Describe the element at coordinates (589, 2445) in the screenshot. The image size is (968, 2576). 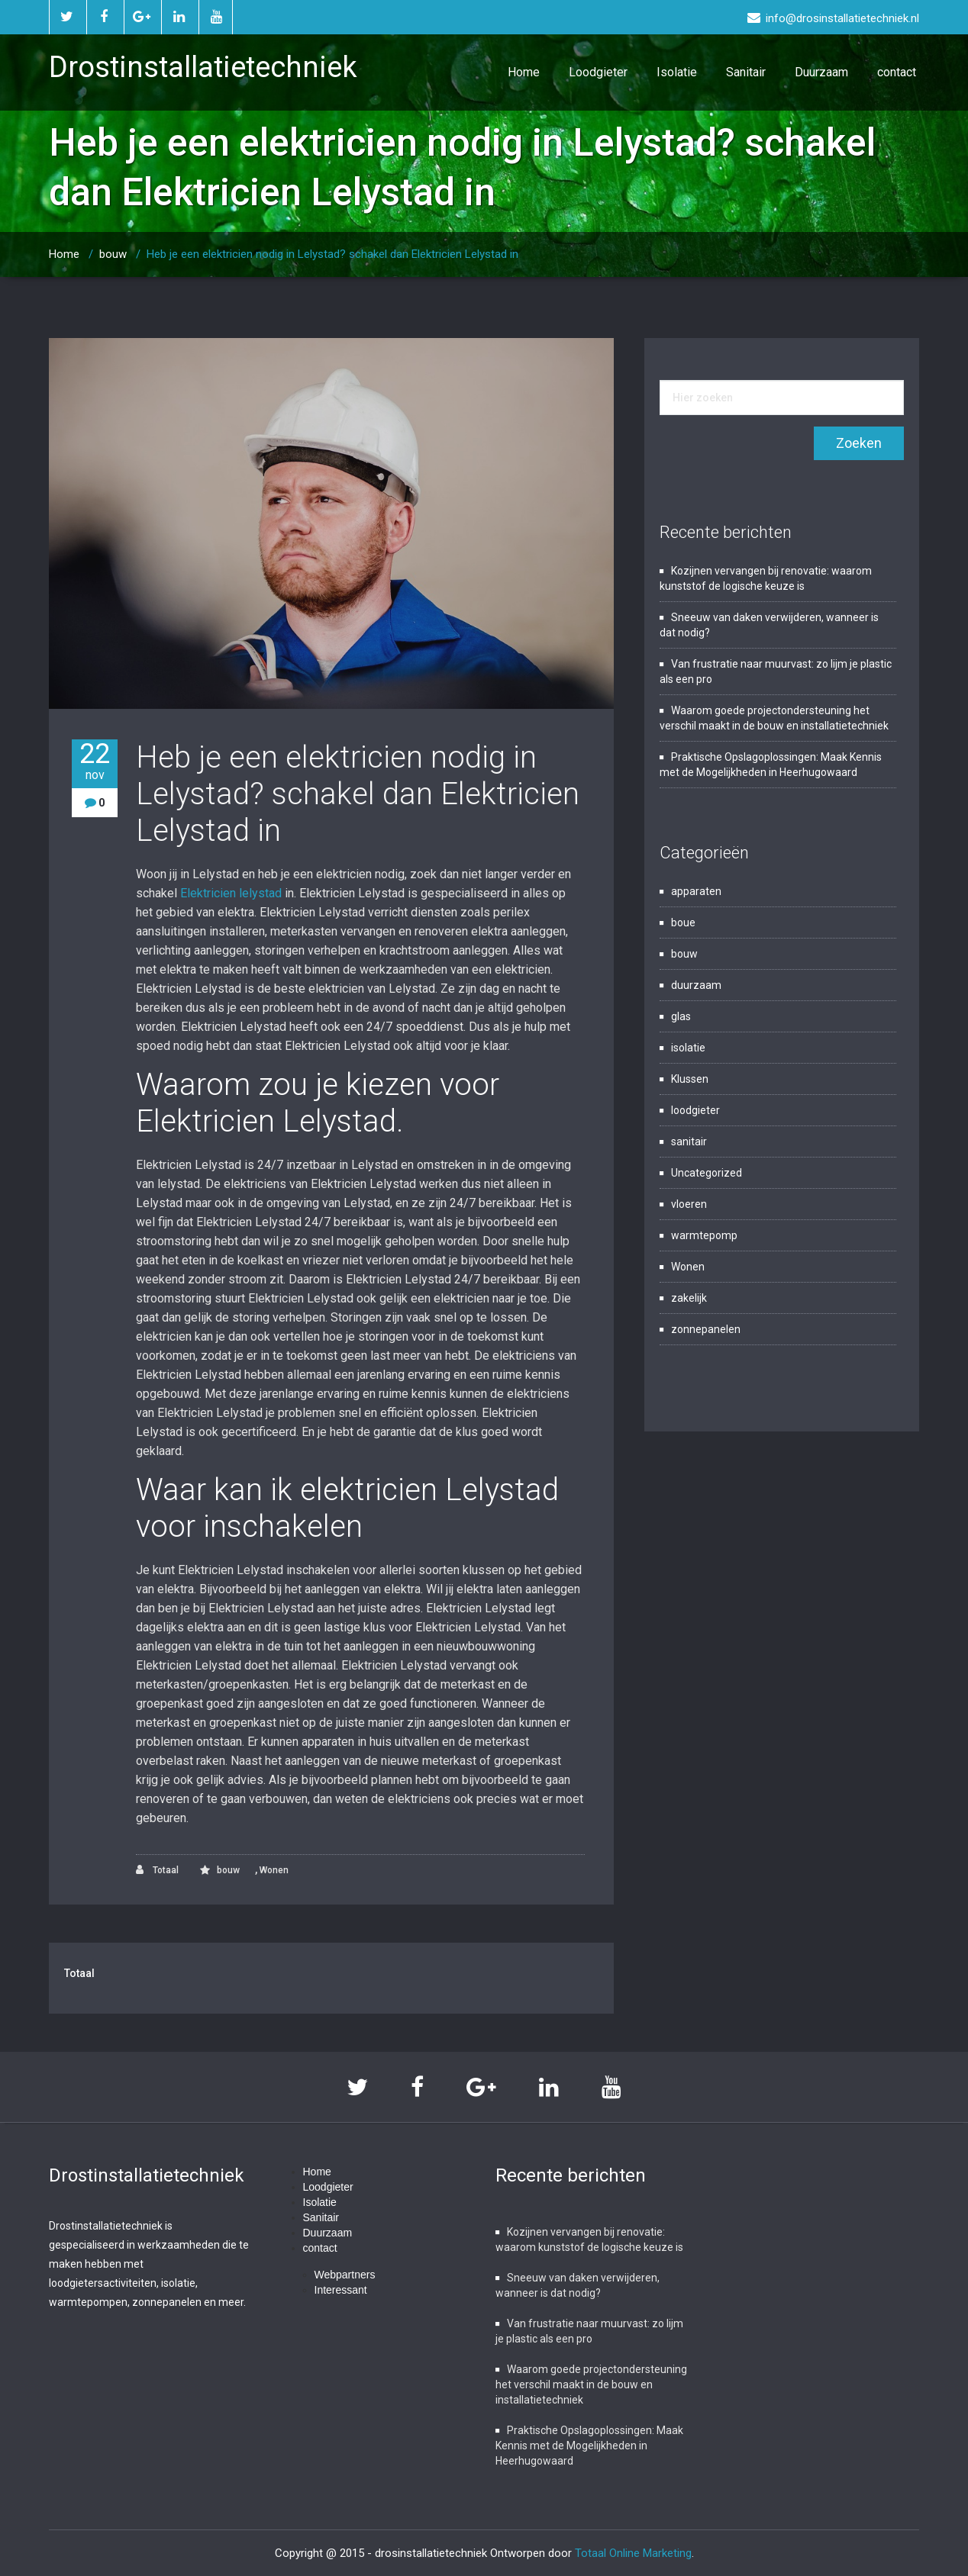
I see `Praktische Opslagoplossingen: Maak Kennis met de Mogelijkheden in Heerhugowaard` at that location.